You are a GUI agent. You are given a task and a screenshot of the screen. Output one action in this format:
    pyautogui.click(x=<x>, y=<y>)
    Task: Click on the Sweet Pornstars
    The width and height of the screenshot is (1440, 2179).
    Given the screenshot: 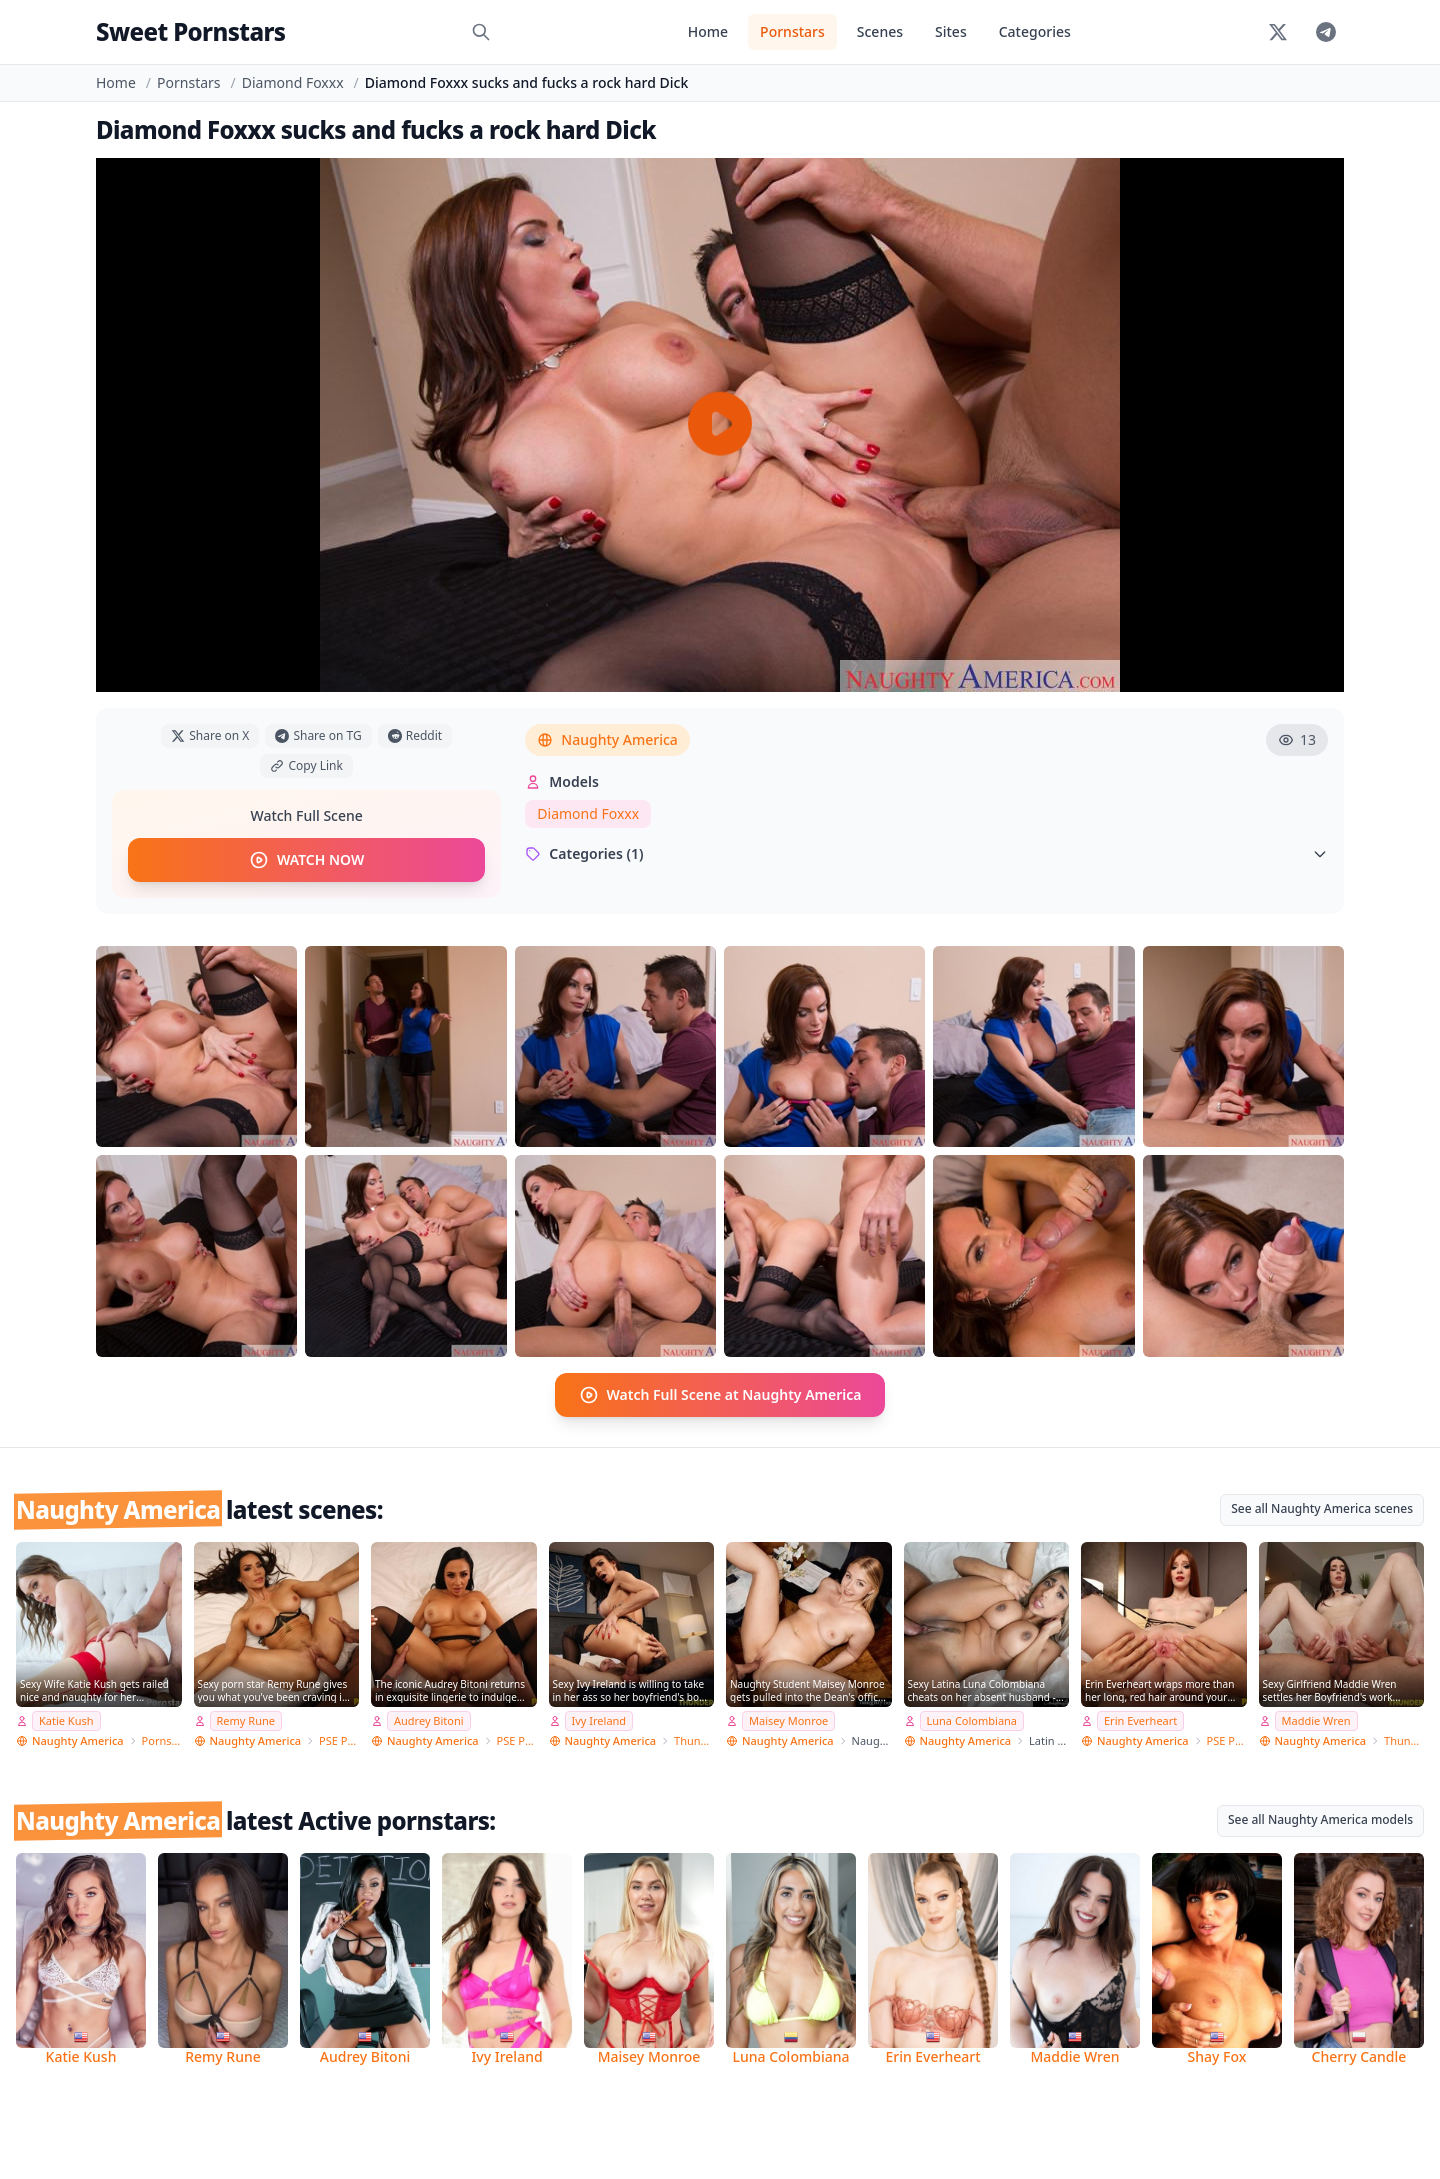 What is the action you would take?
    pyautogui.click(x=190, y=31)
    